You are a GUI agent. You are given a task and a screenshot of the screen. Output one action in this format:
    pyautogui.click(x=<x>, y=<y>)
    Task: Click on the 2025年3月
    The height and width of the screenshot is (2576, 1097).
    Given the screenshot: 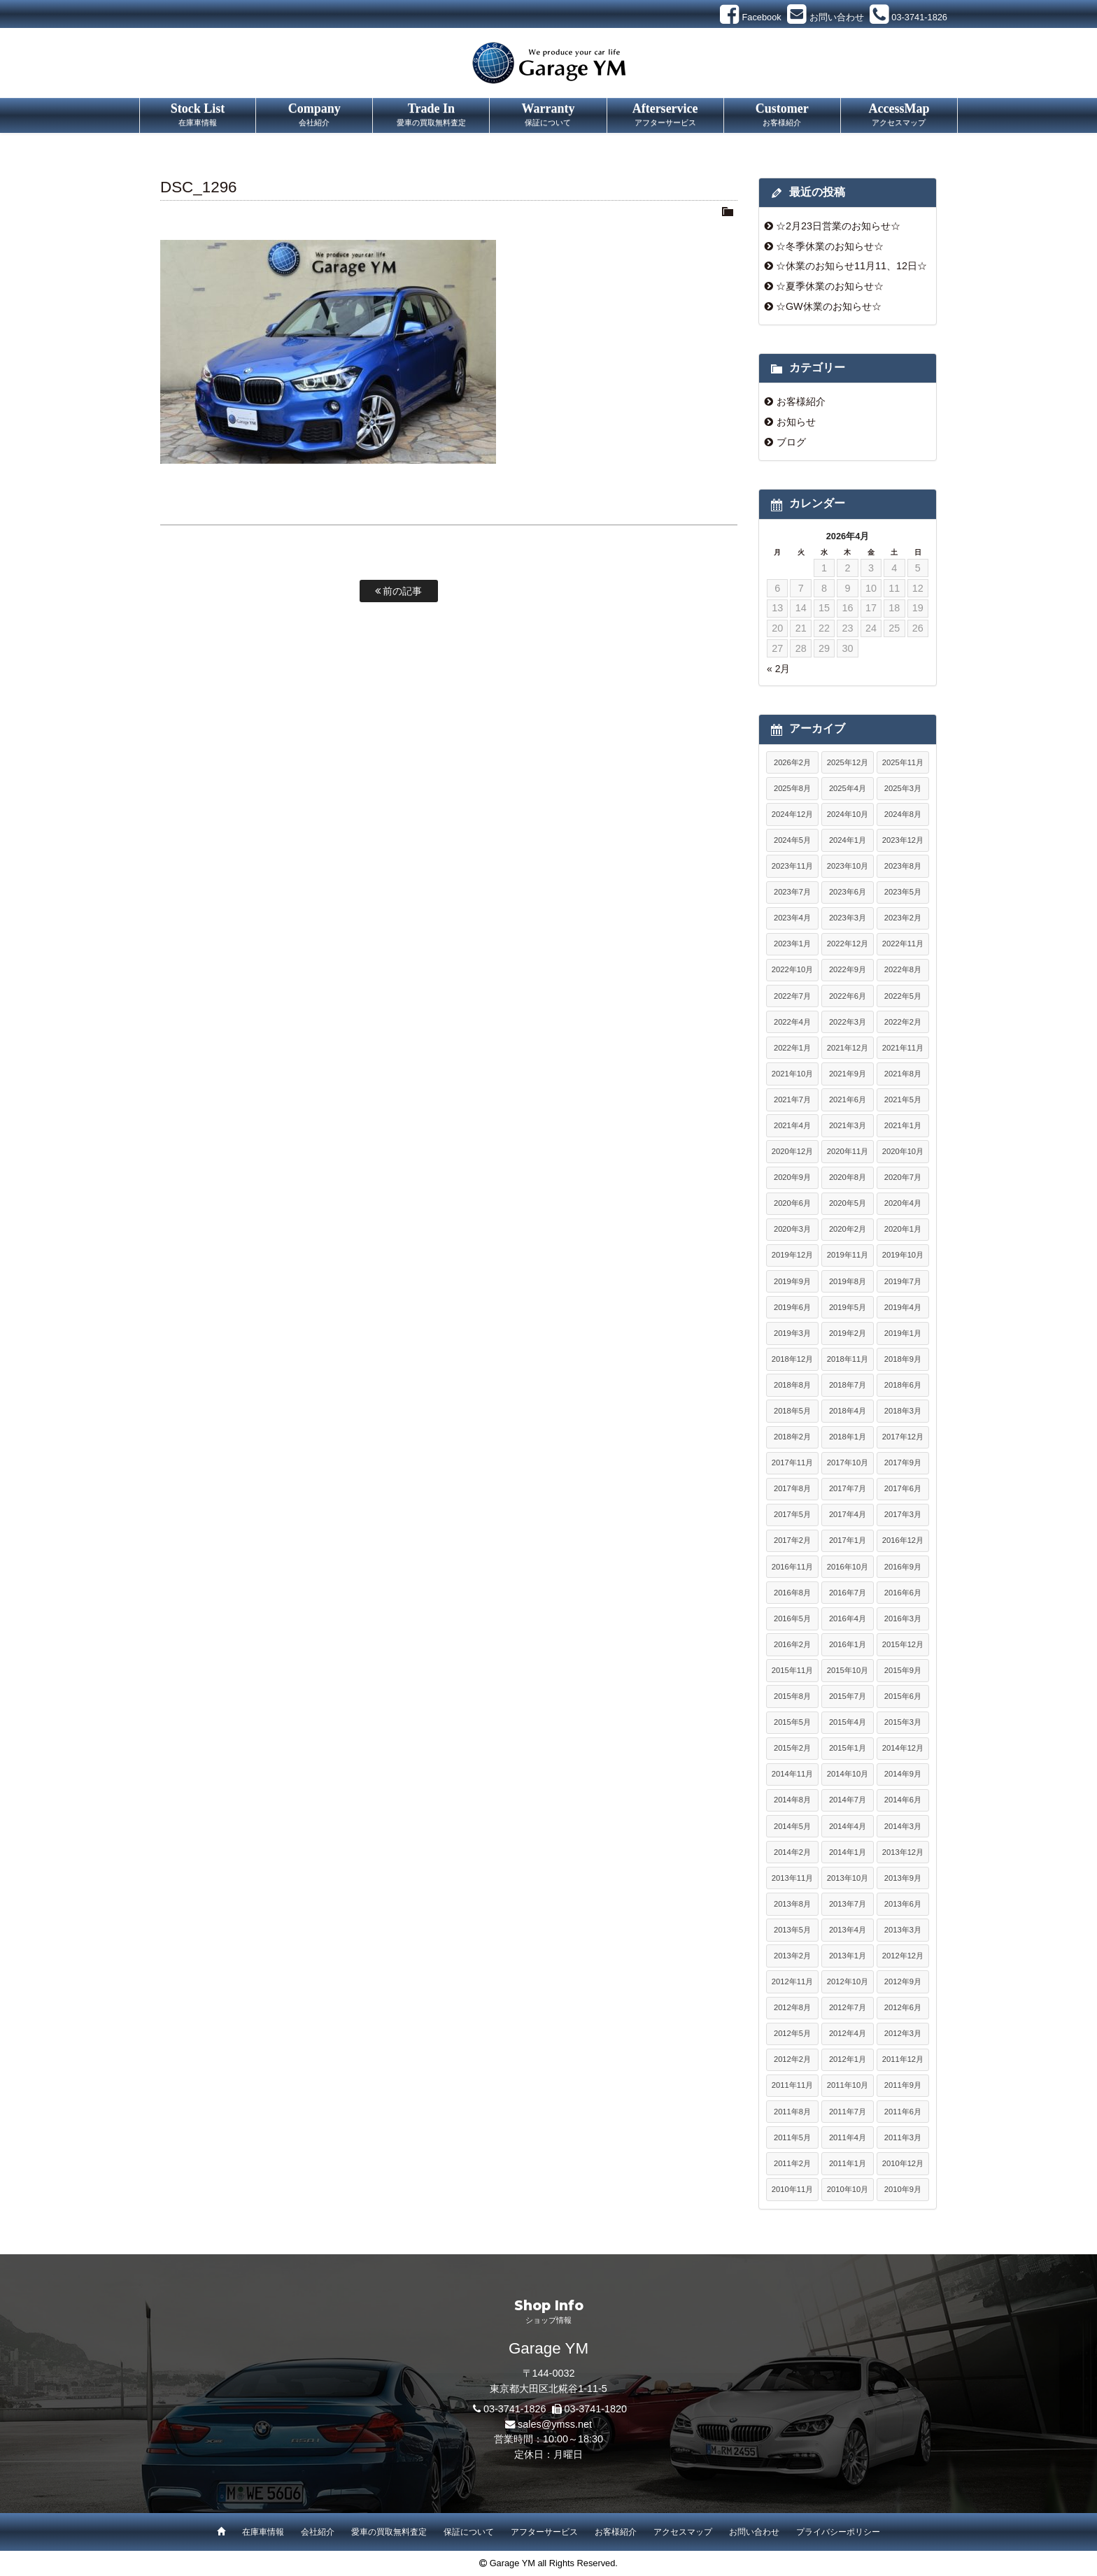 What is the action you would take?
    pyautogui.click(x=902, y=788)
    